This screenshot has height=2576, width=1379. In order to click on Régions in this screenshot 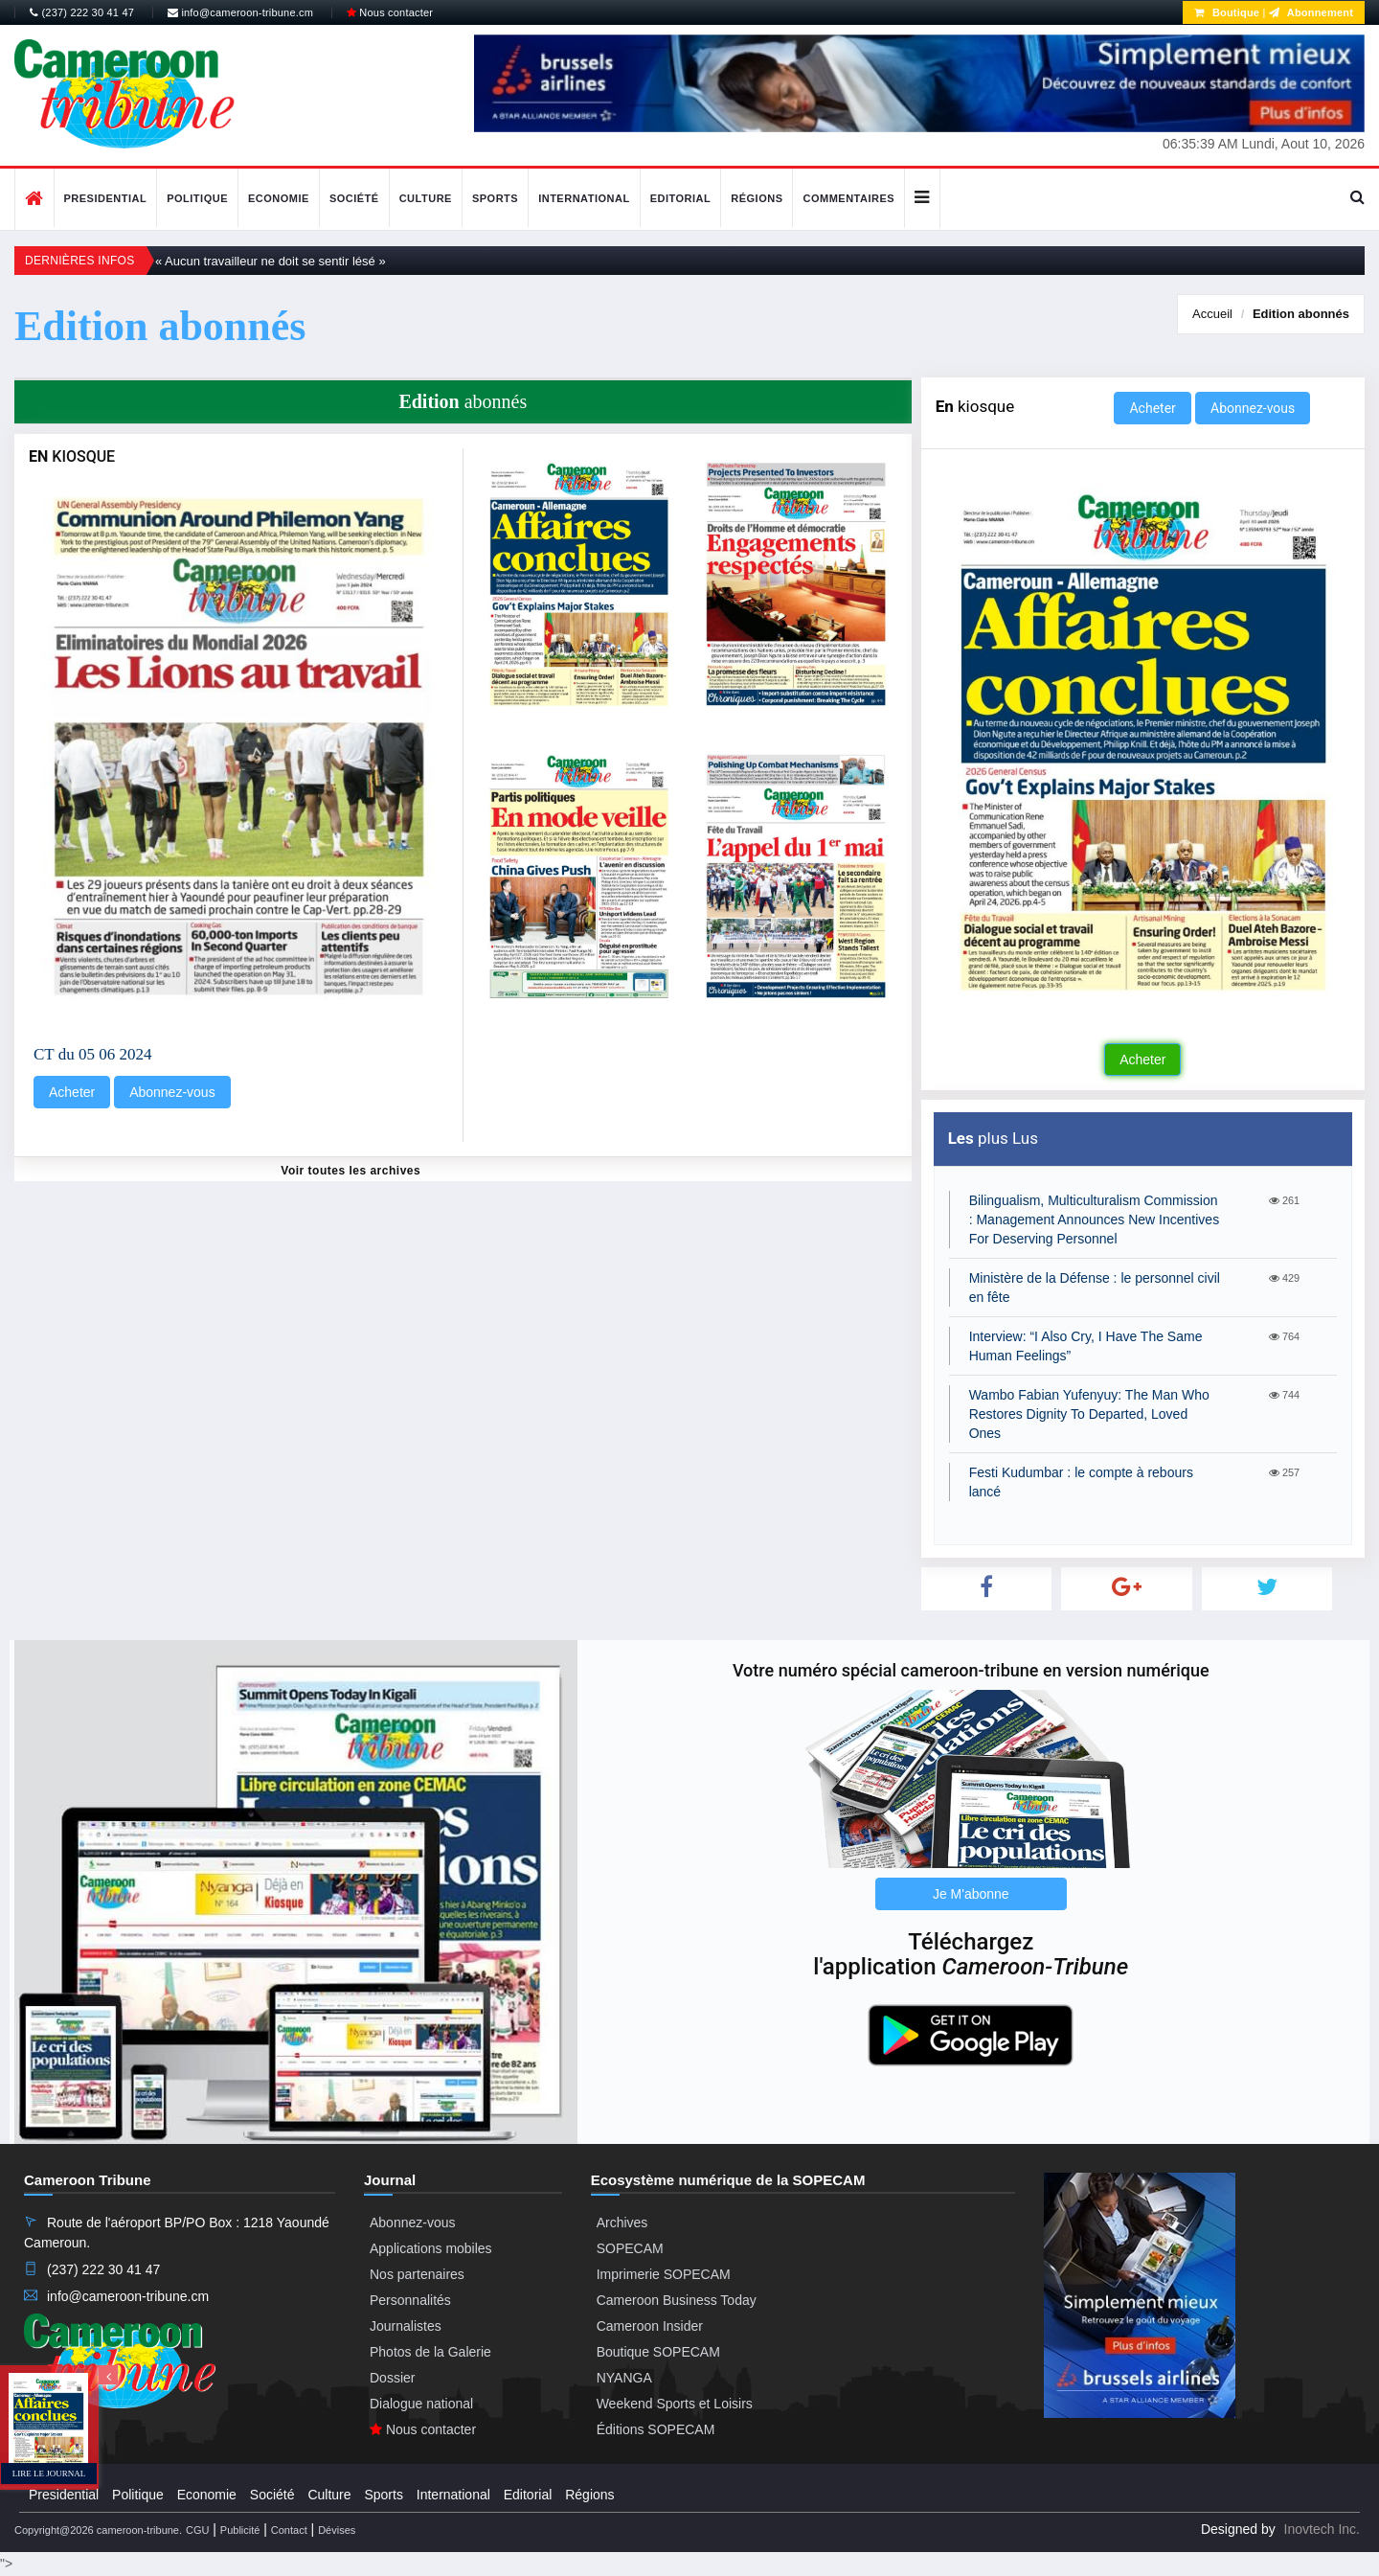, I will do `click(756, 198)`.